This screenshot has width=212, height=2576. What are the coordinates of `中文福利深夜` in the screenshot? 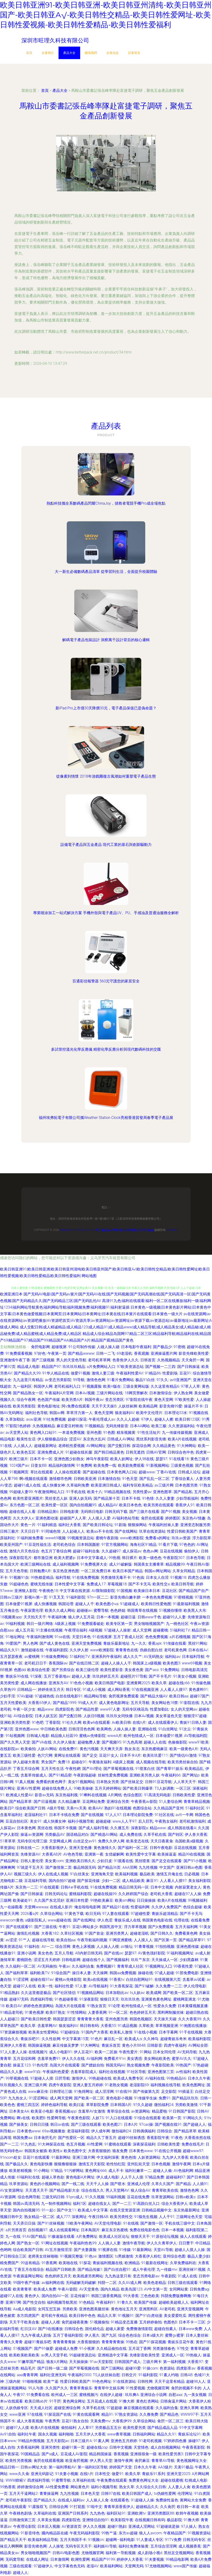 It's located at (108, 2157).